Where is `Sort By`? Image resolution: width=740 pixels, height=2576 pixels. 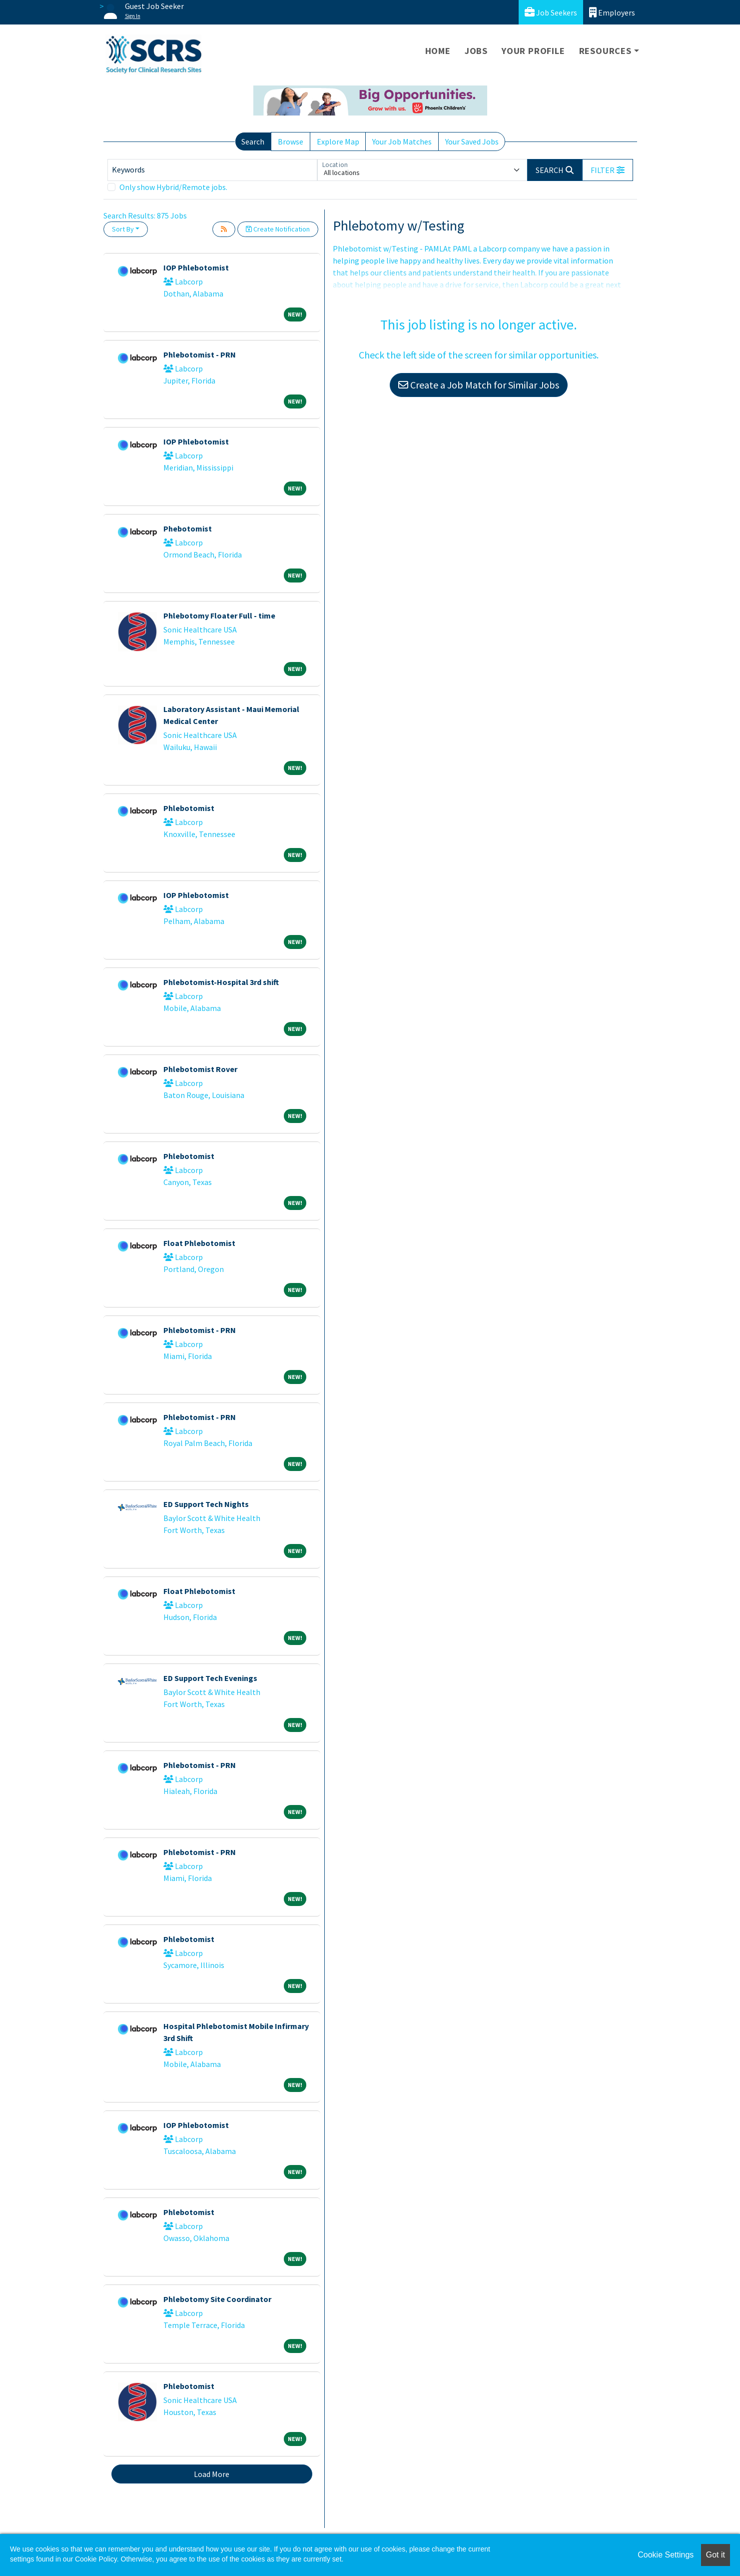 Sort By is located at coordinates (123, 229).